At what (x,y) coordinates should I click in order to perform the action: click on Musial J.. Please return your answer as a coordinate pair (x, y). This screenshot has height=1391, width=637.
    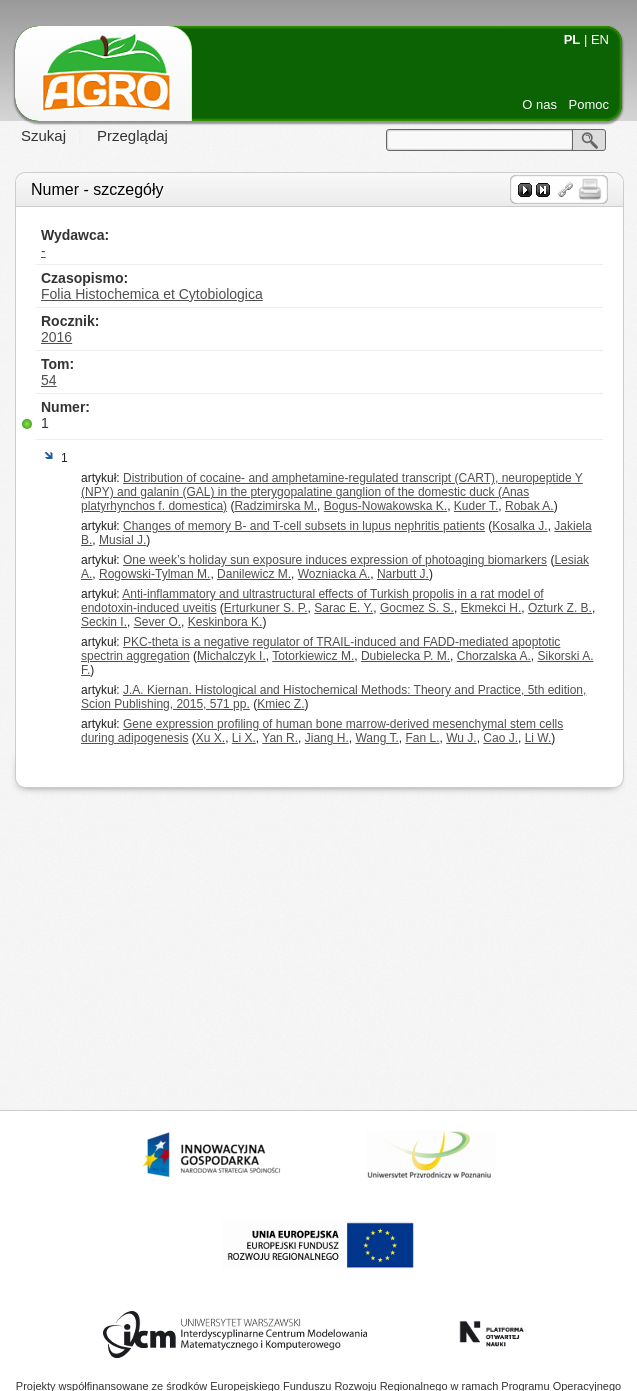
    Looking at the image, I should click on (122, 540).